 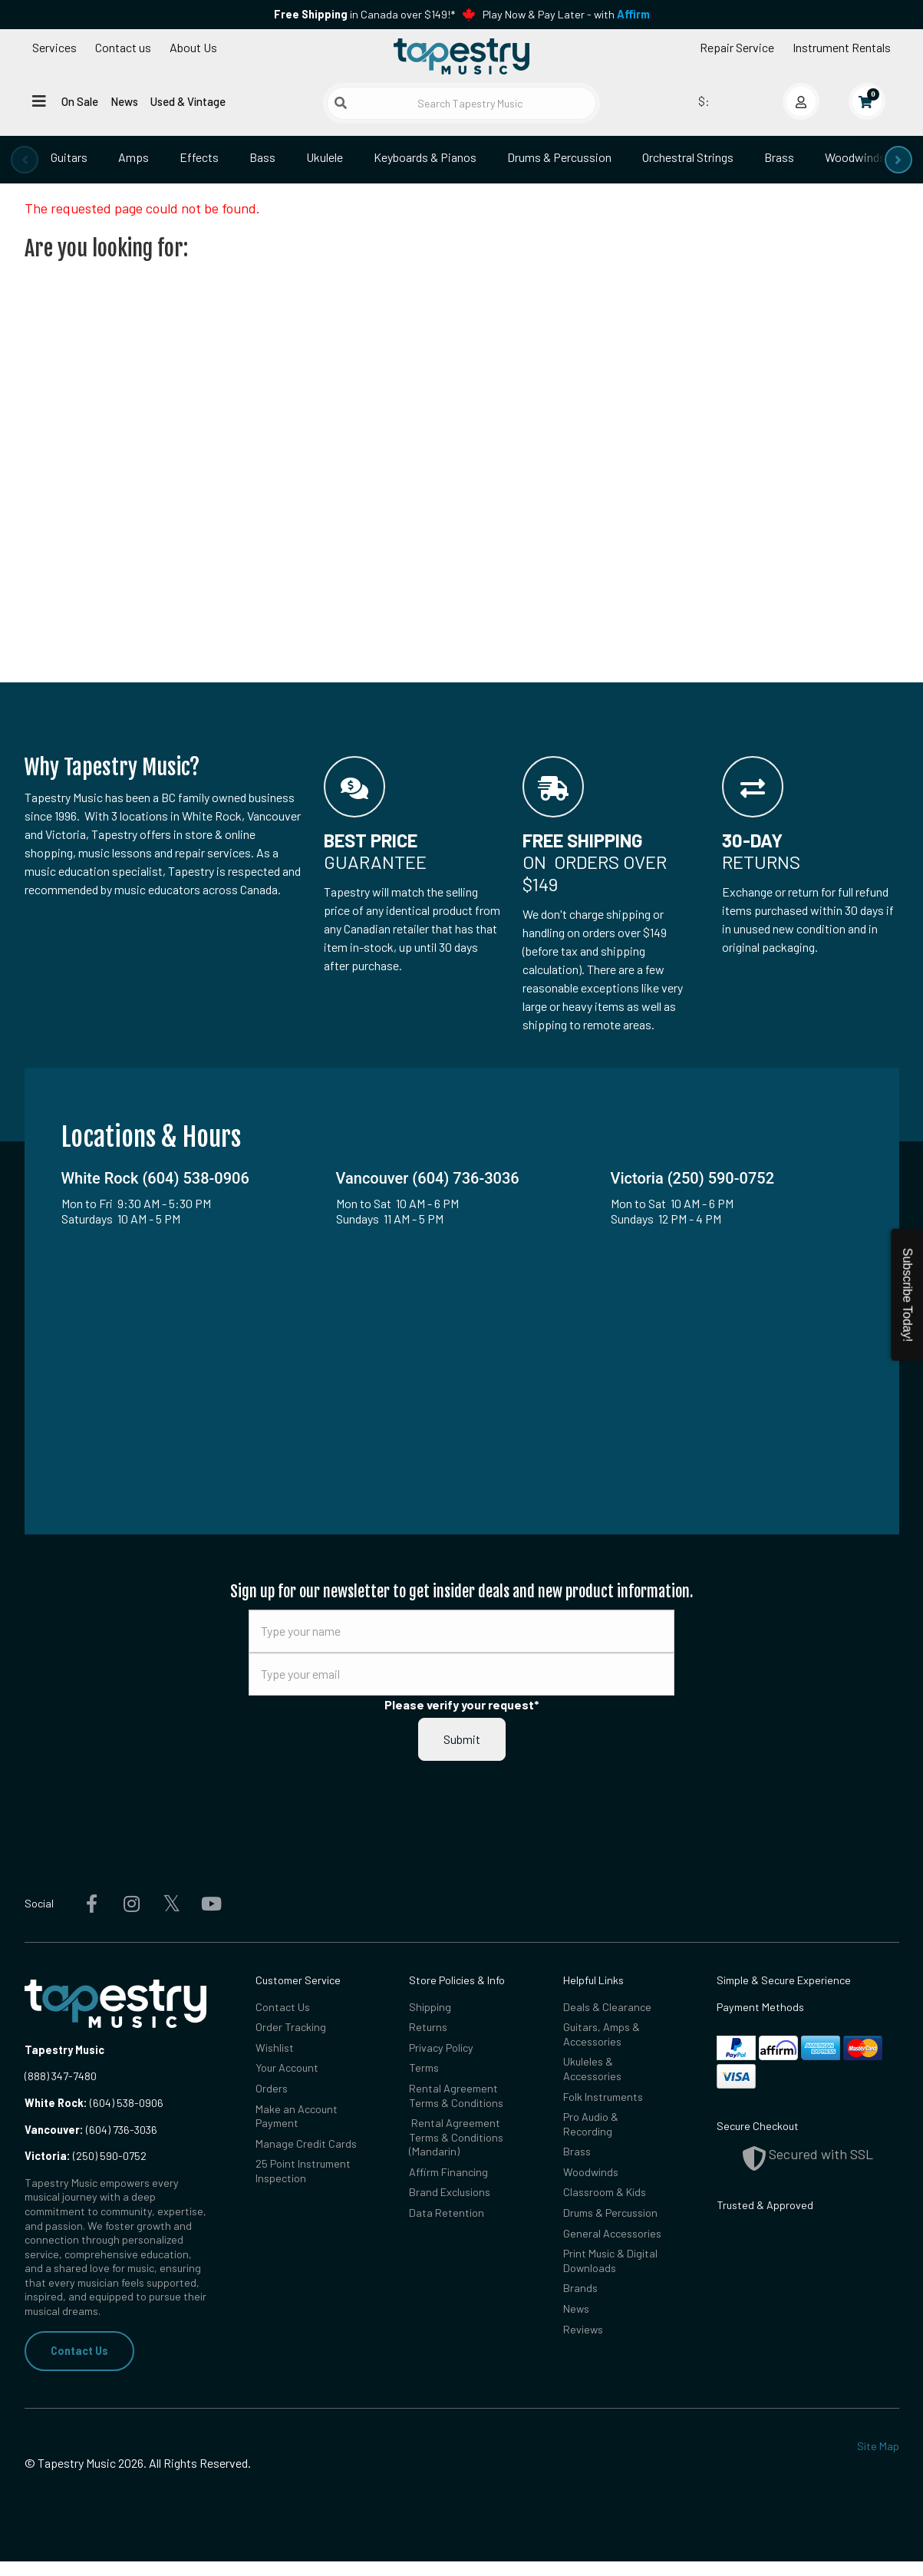 What do you see at coordinates (24, 159) in the screenshot?
I see `[presentation]` at bounding box center [24, 159].